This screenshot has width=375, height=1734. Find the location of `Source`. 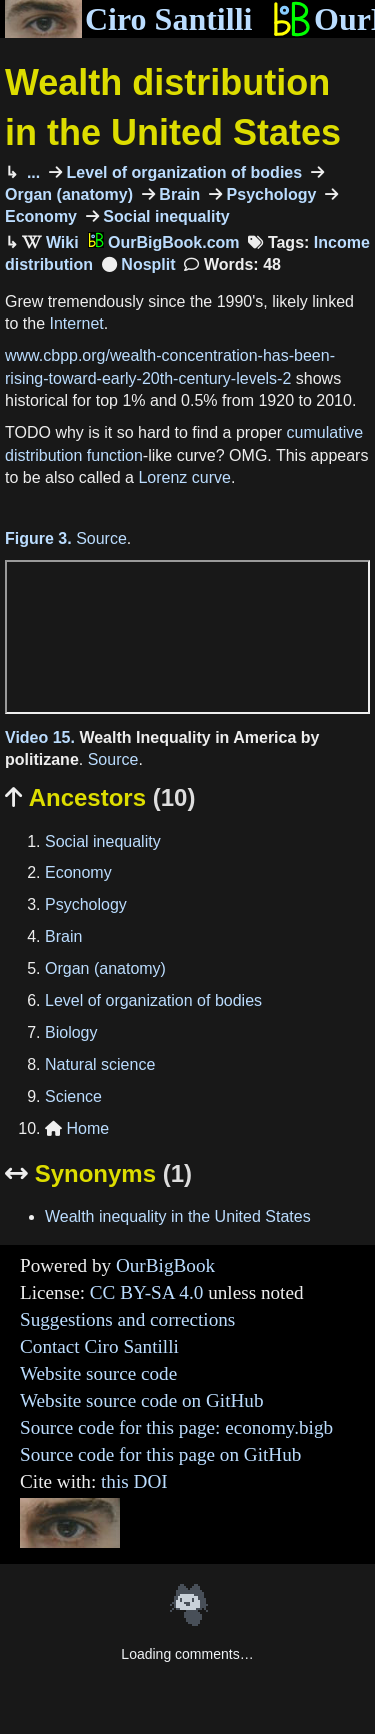

Source is located at coordinates (101, 538).